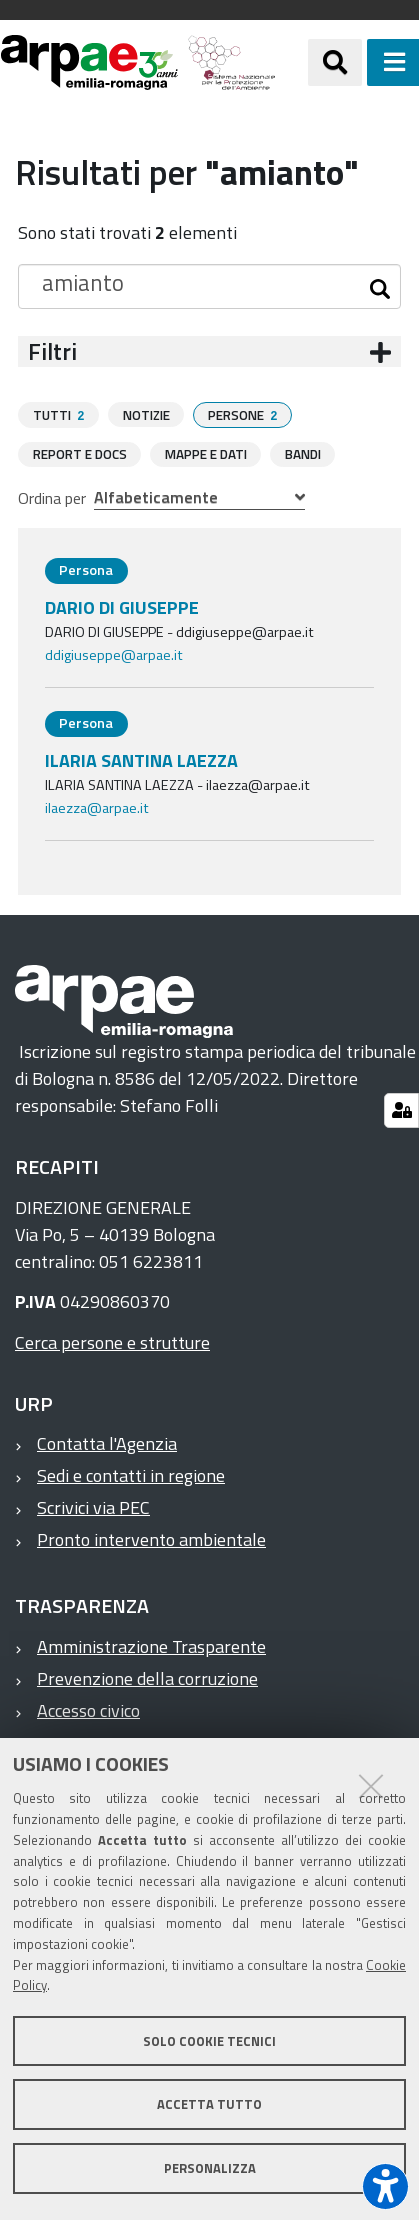  Describe the element at coordinates (97, 807) in the screenshot. I see `ilaezza@arpae.it` at that location.